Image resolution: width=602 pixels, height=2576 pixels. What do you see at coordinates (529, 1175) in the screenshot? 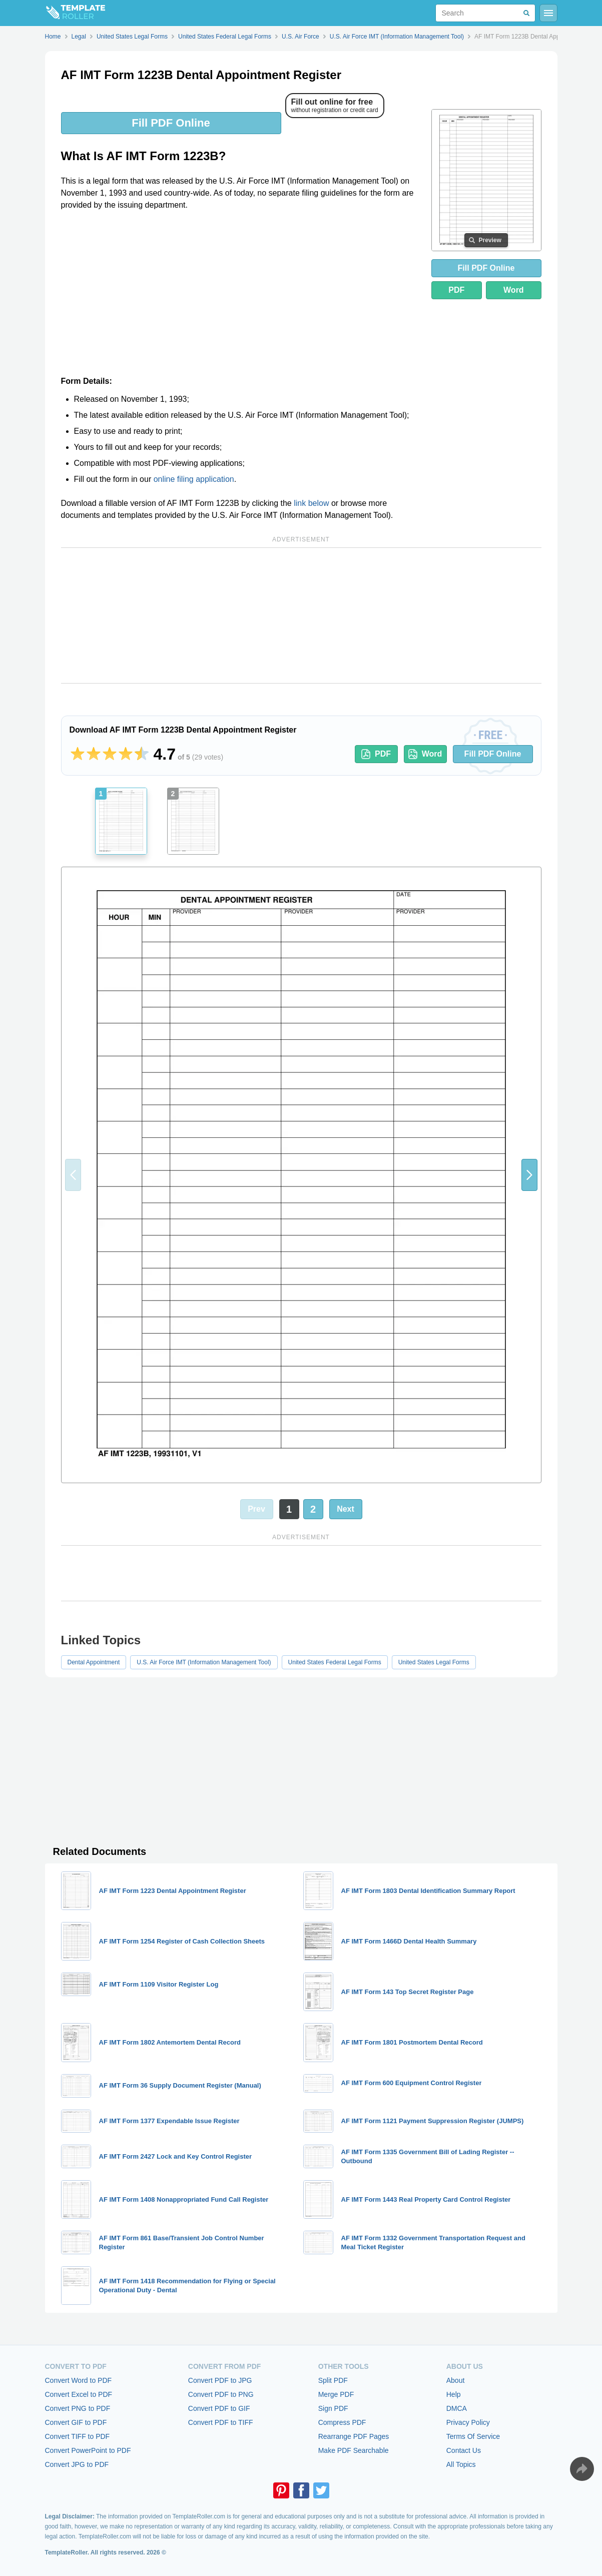
I see `[button]` at bounding box center [529, 1175].